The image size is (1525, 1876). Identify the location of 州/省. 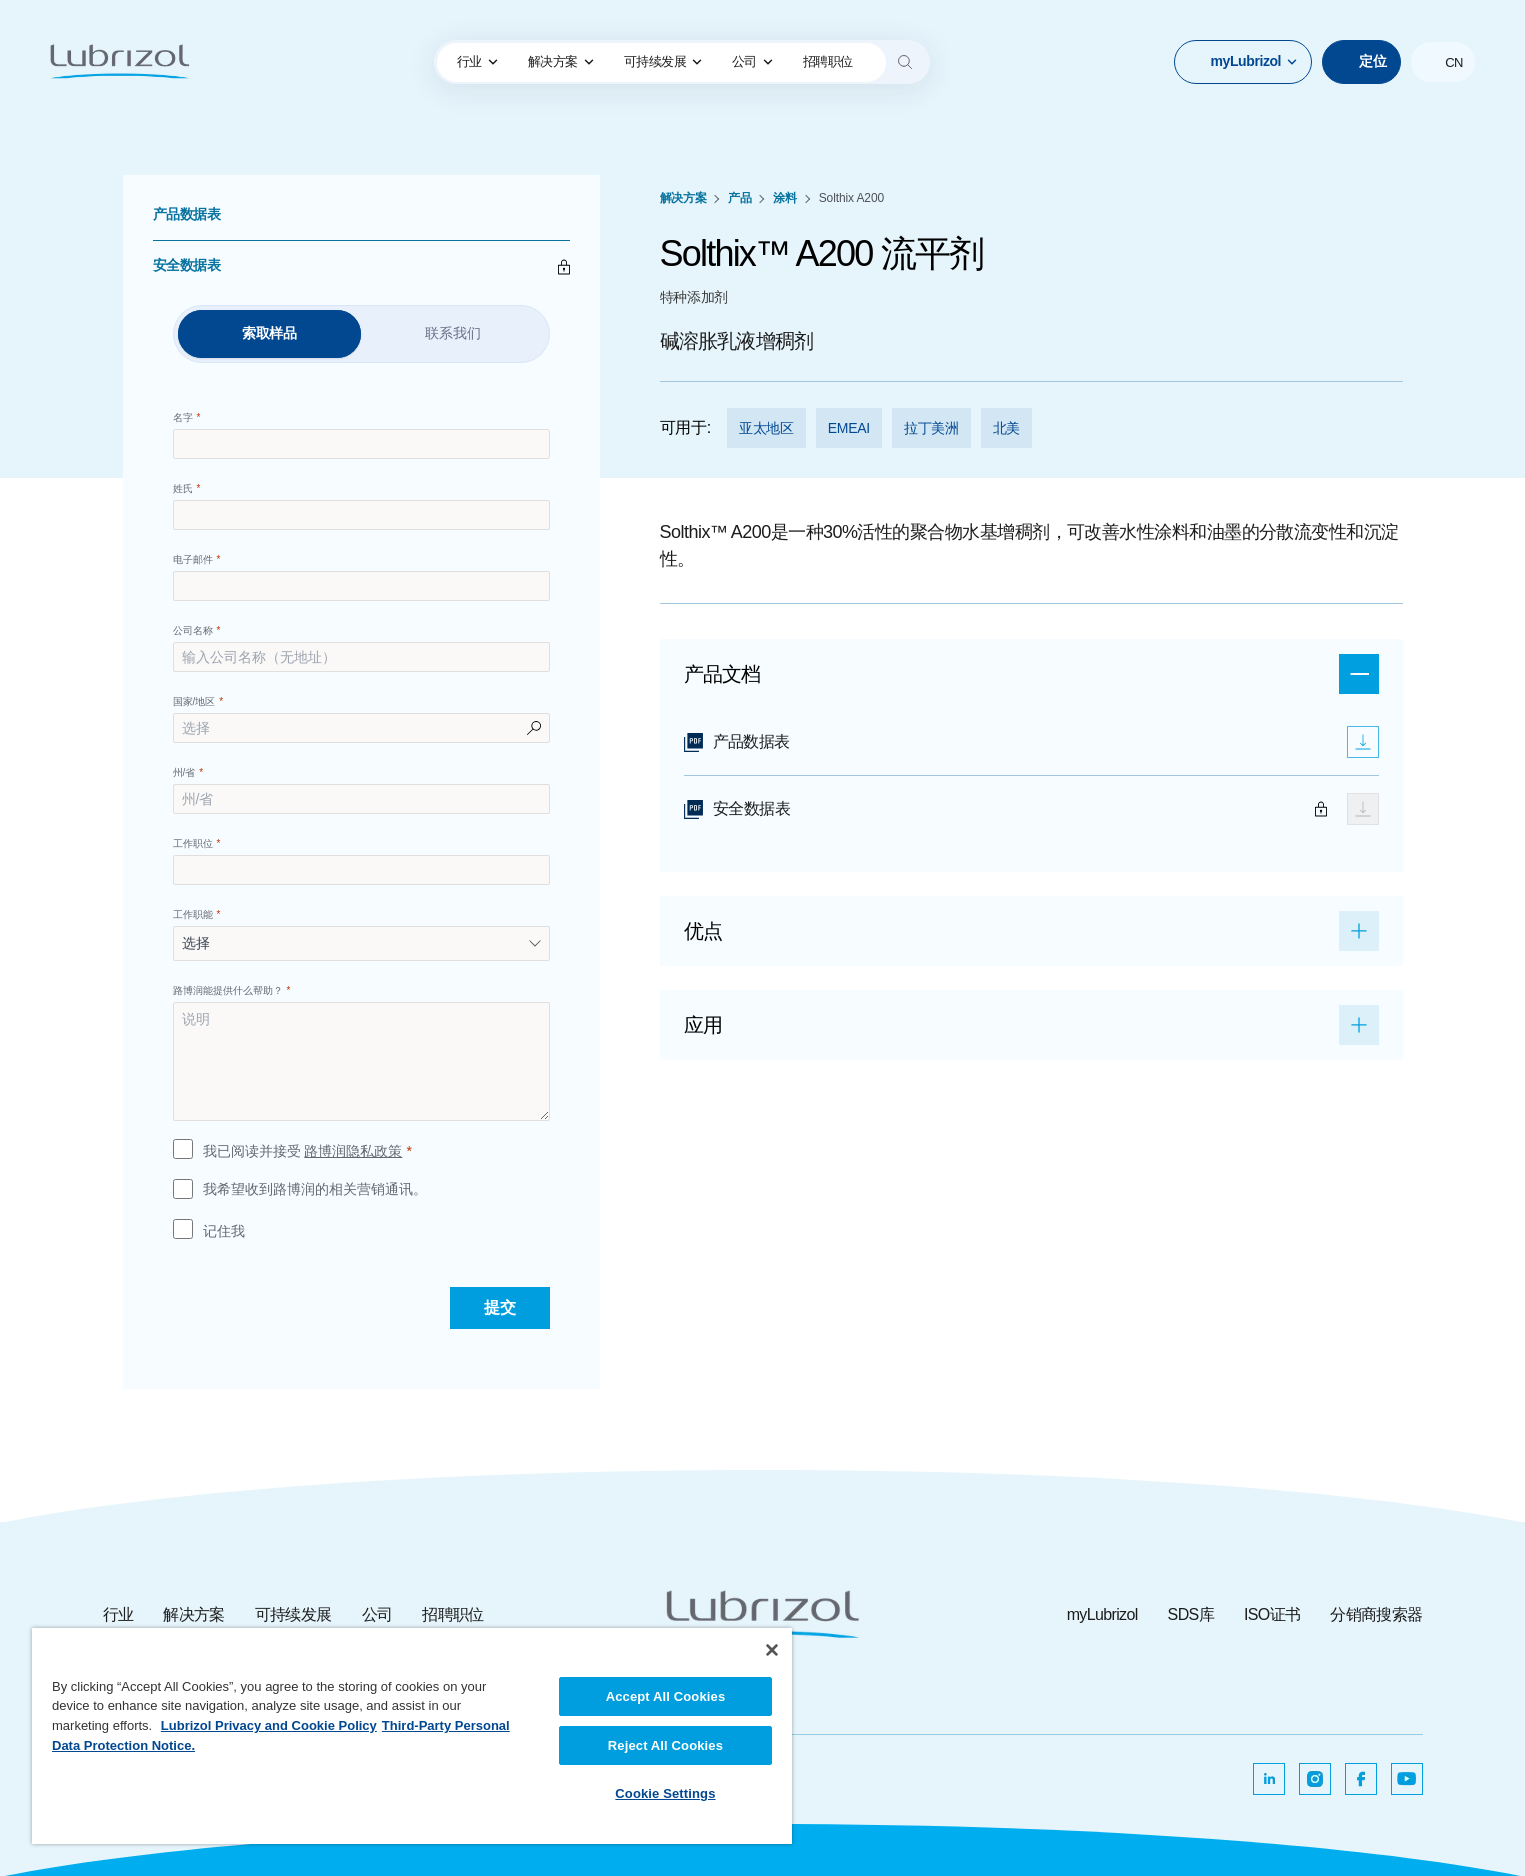
(184, 772).